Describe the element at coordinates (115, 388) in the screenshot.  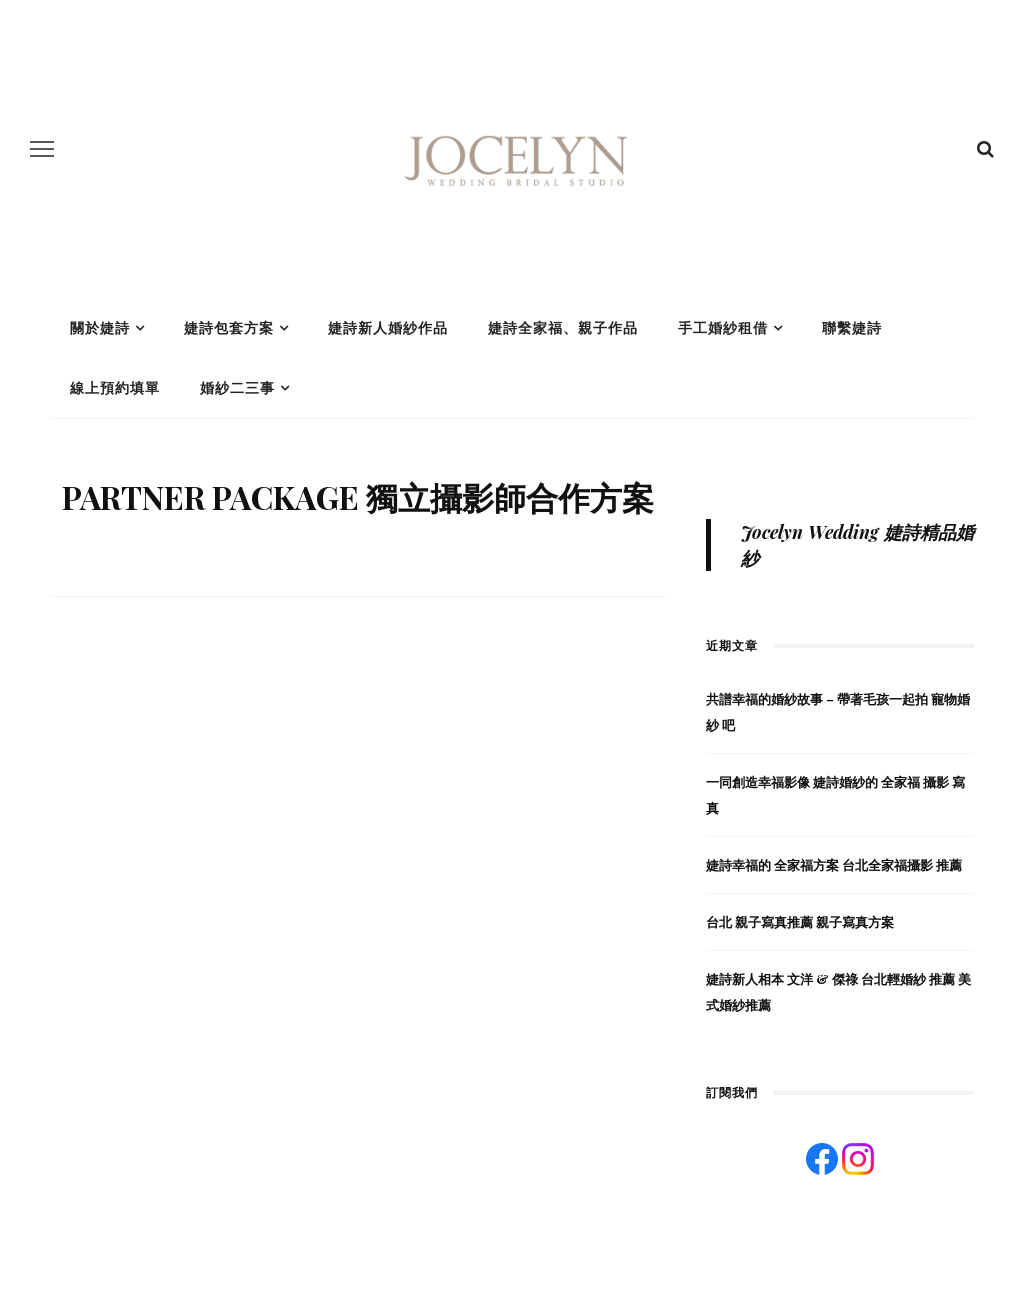
I see `線上預約填單` at that location.